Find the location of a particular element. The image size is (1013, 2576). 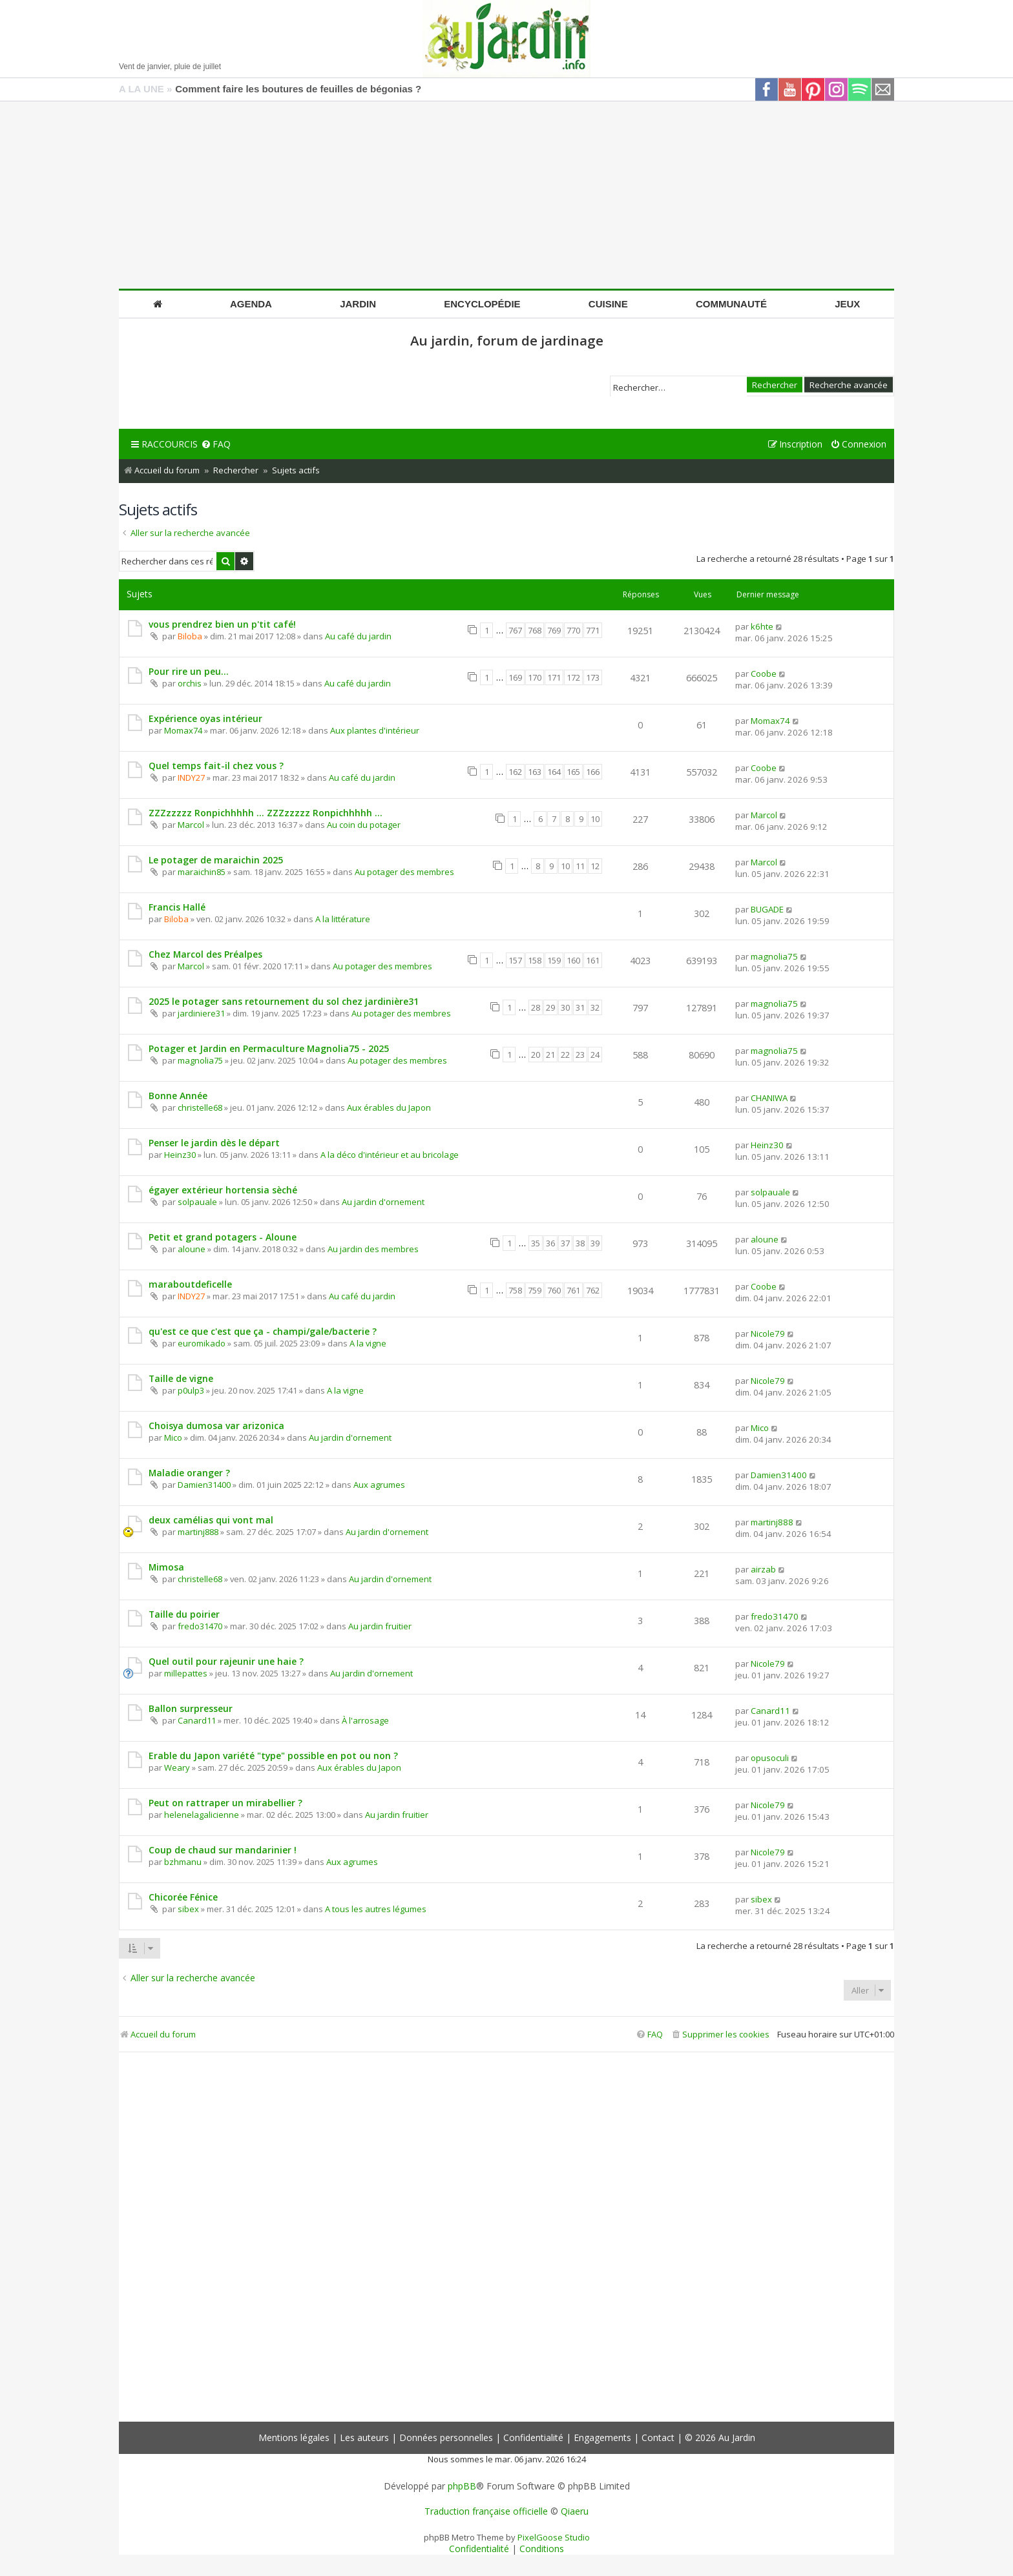

Petit et grand potagers - Aloune is located at coordinates (223, 1237).